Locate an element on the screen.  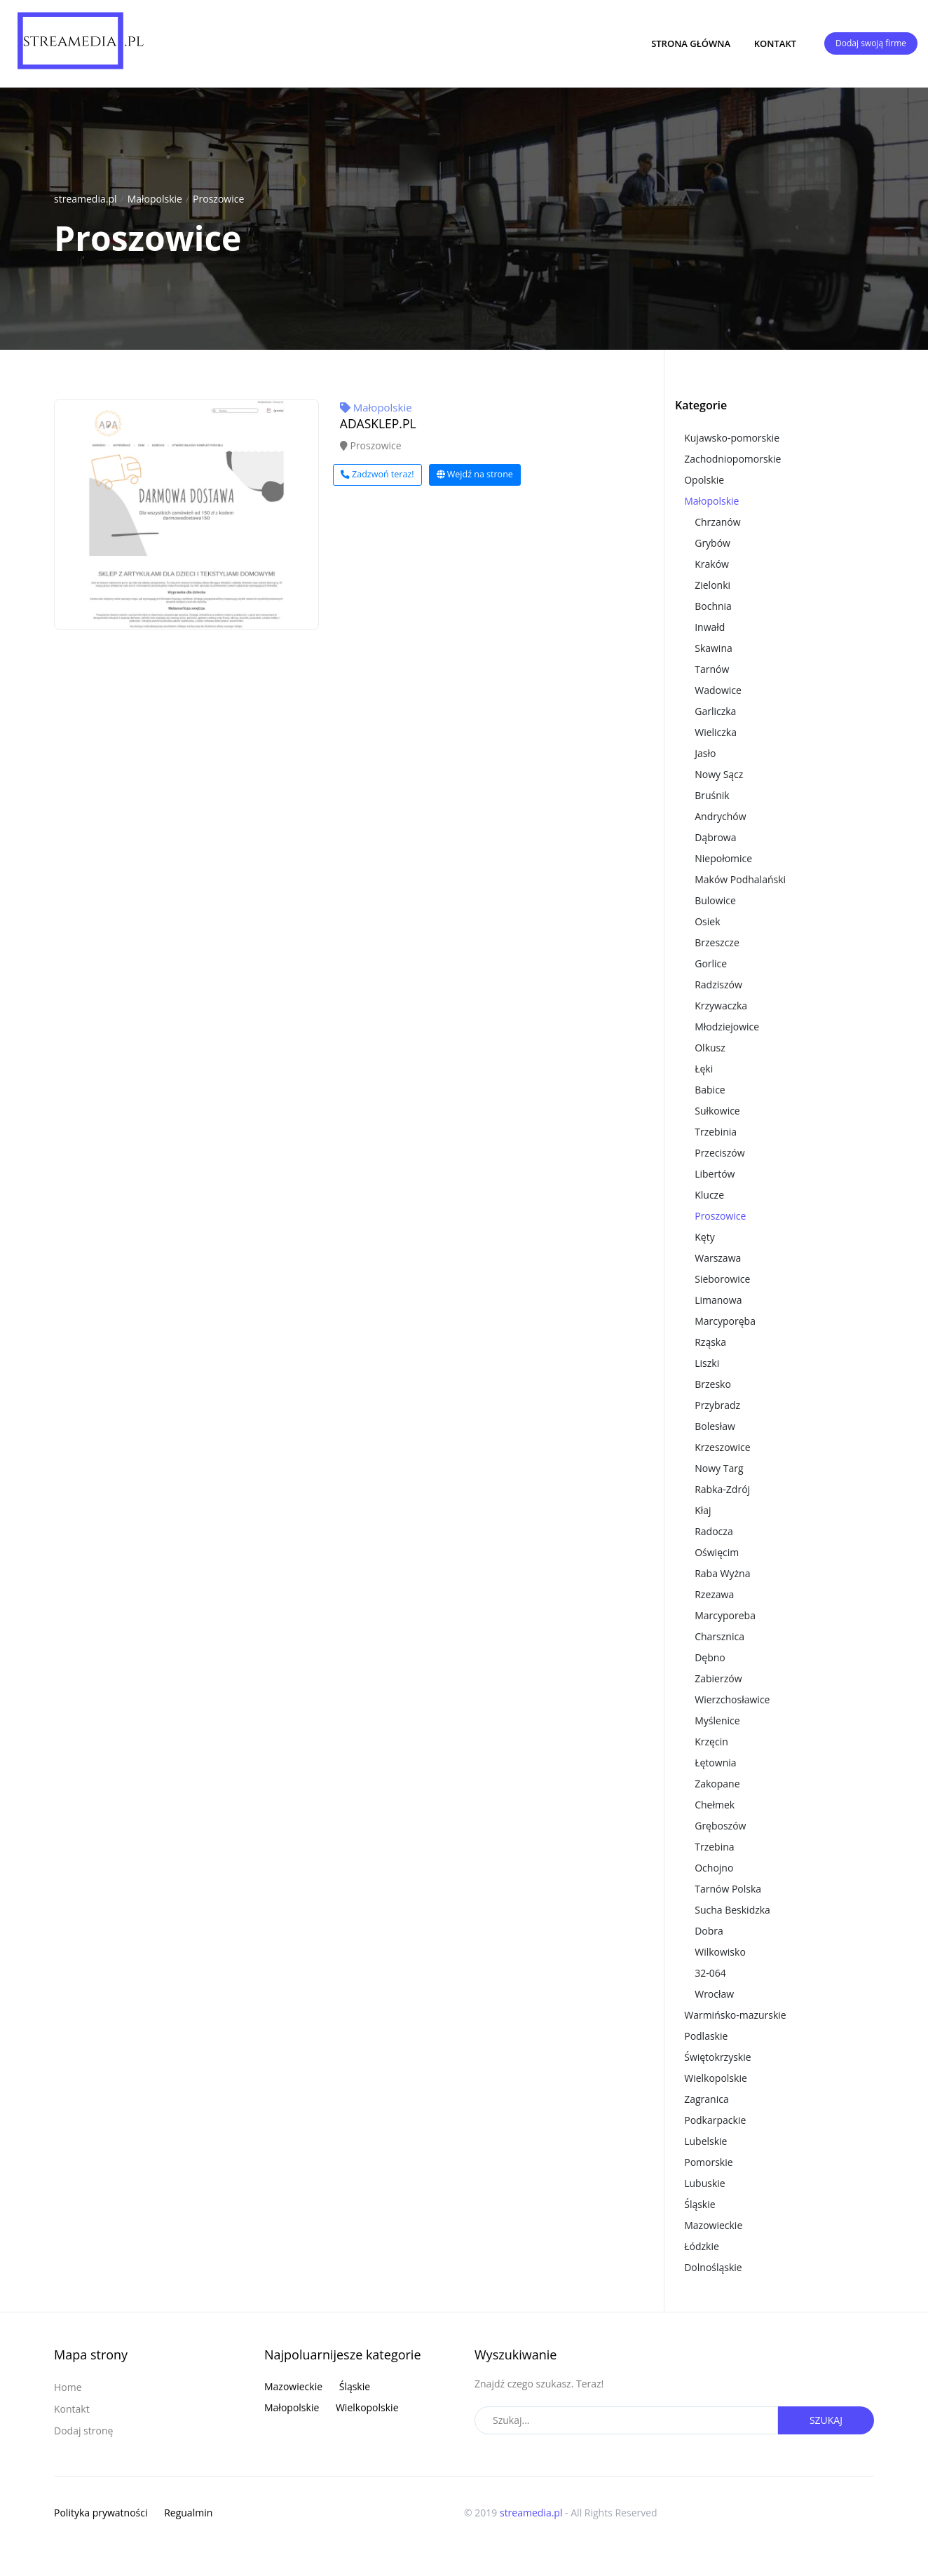
Sułkowice is located at coordinates (717, 1110).